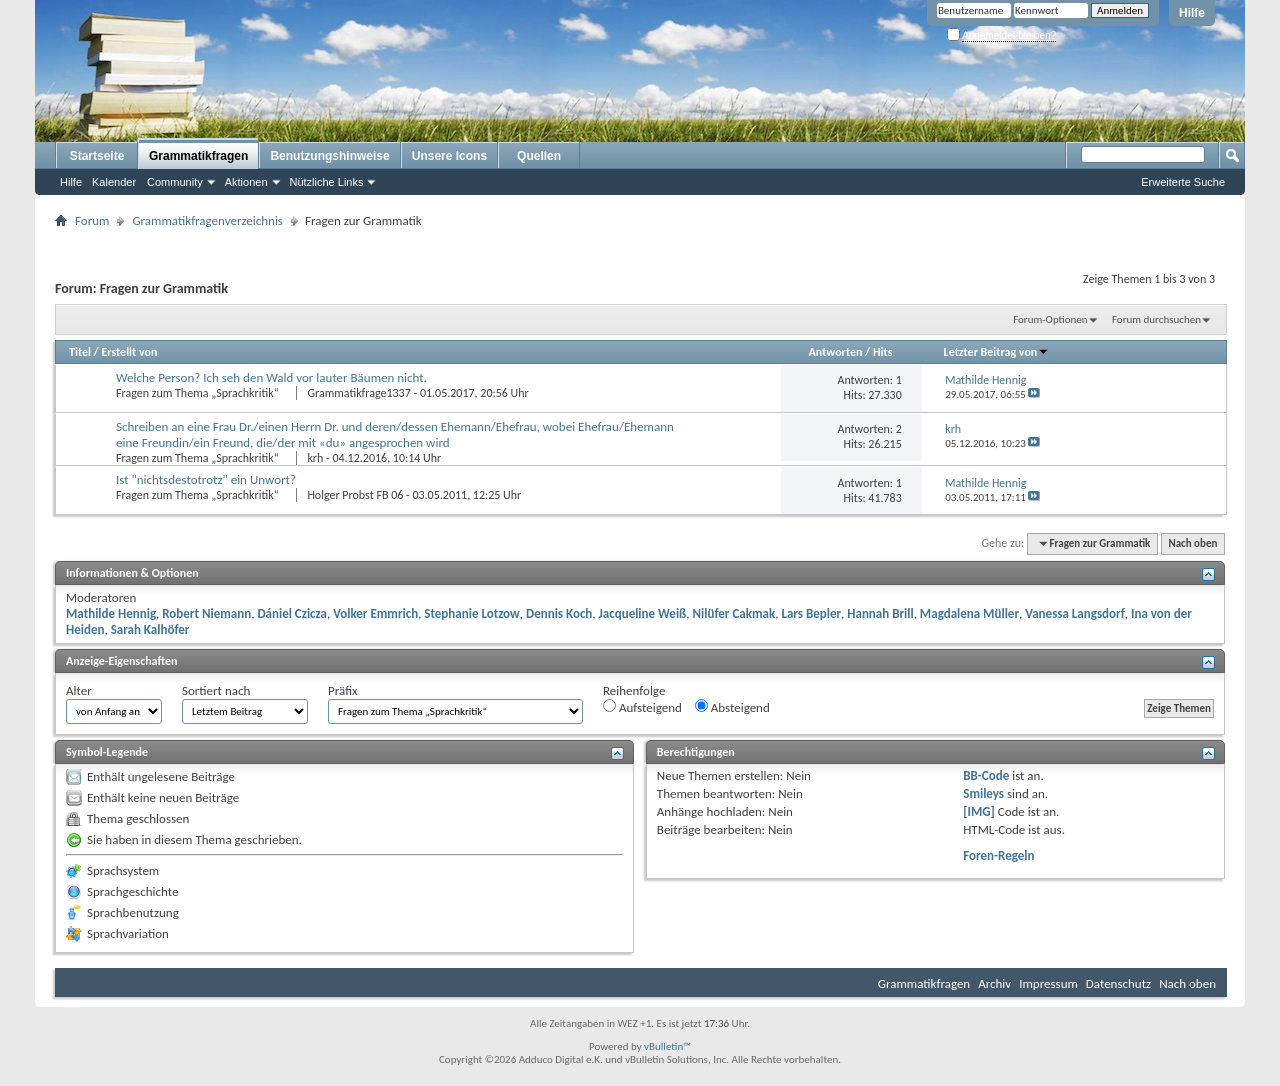  Describe the element at coordinates (327, 182) in the screenshot. I see `Nützliche Links` at that location.